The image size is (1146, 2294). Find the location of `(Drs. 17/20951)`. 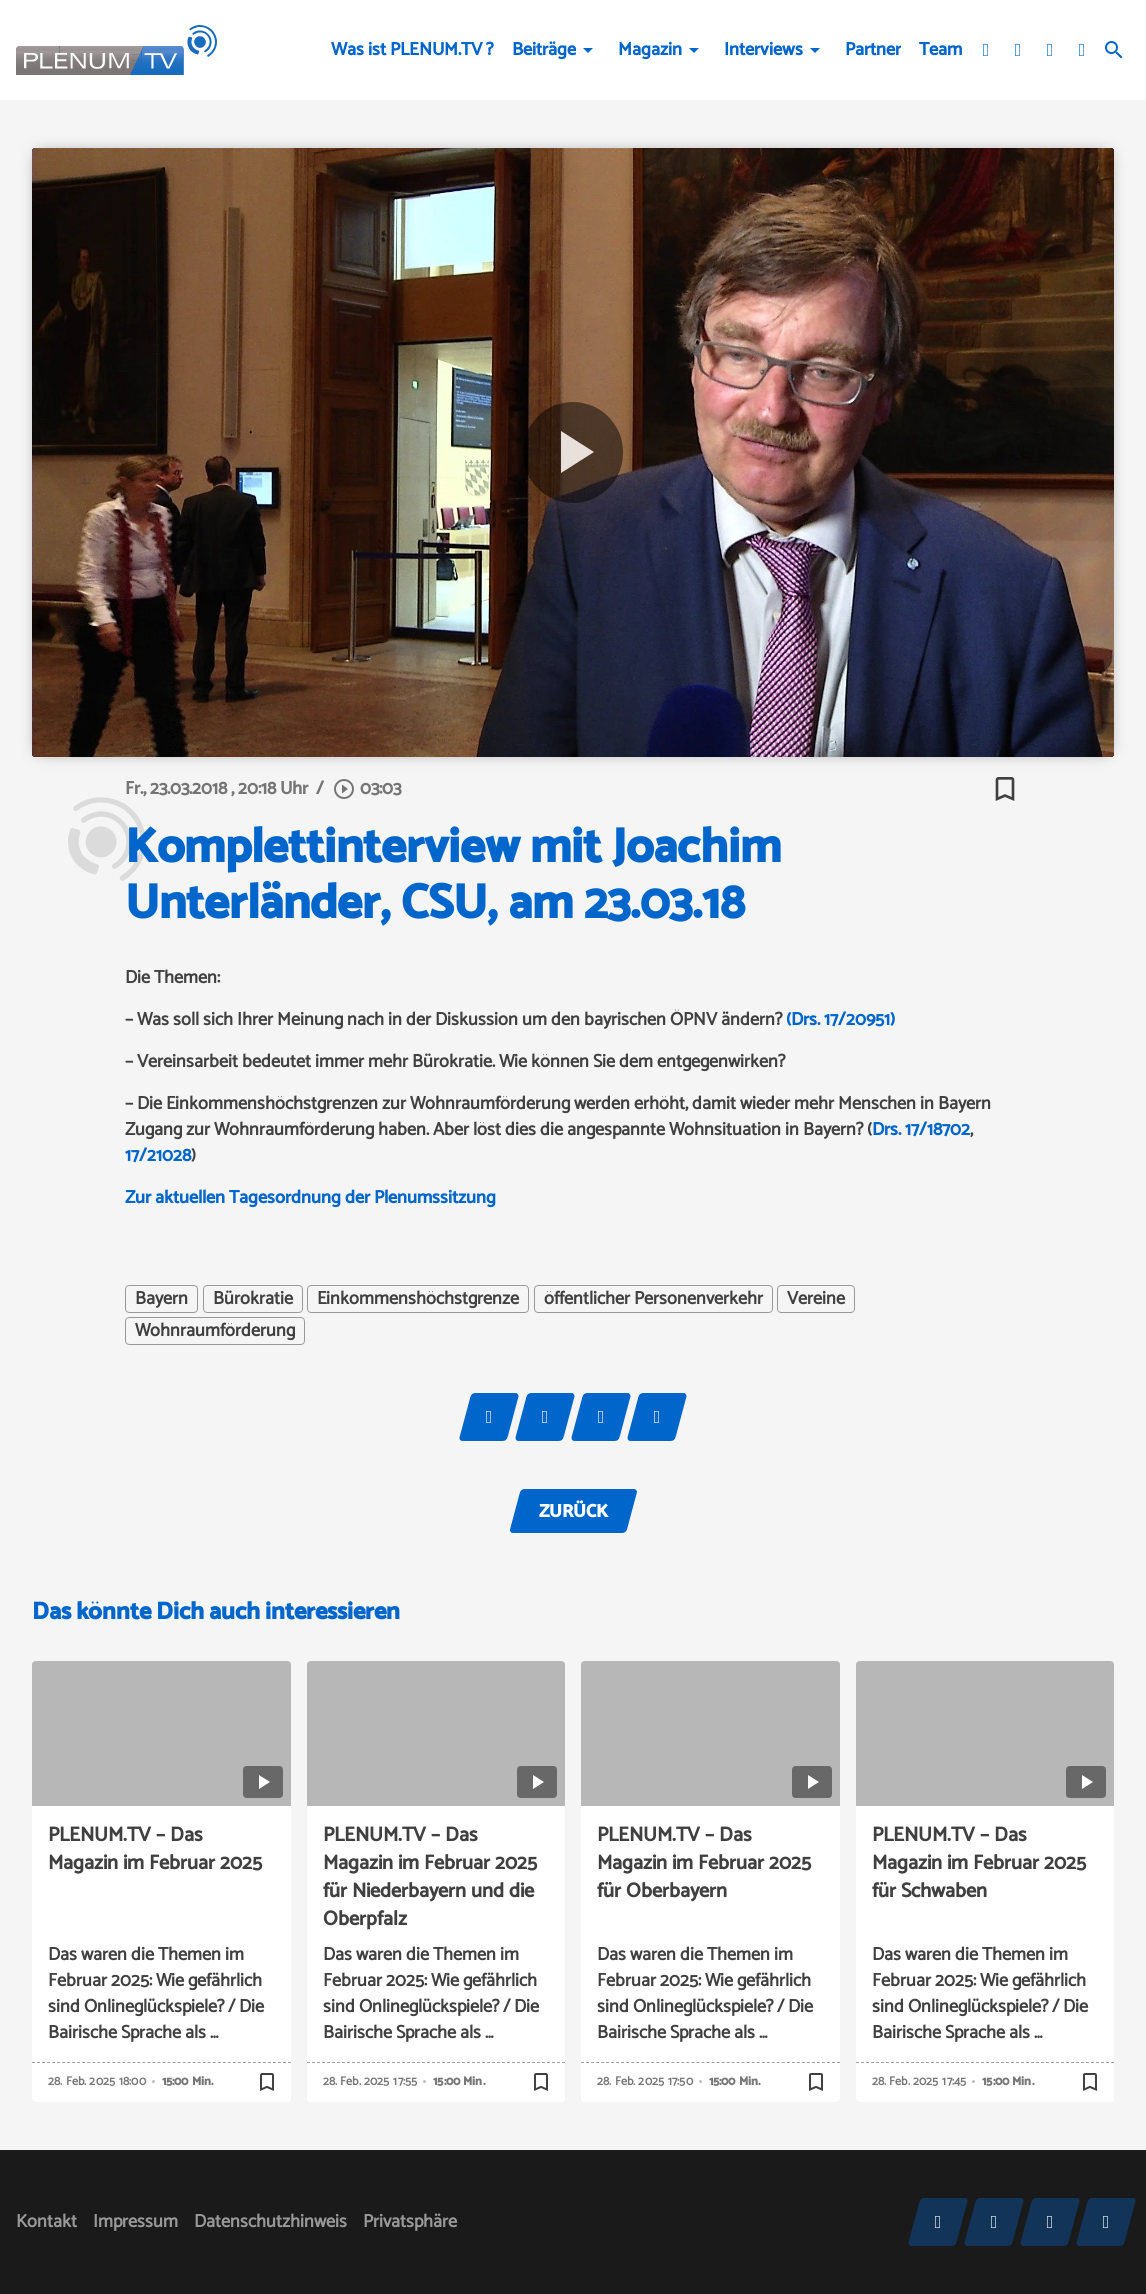

(Drs. 17/20951) is located at coordinates (840, 1020).